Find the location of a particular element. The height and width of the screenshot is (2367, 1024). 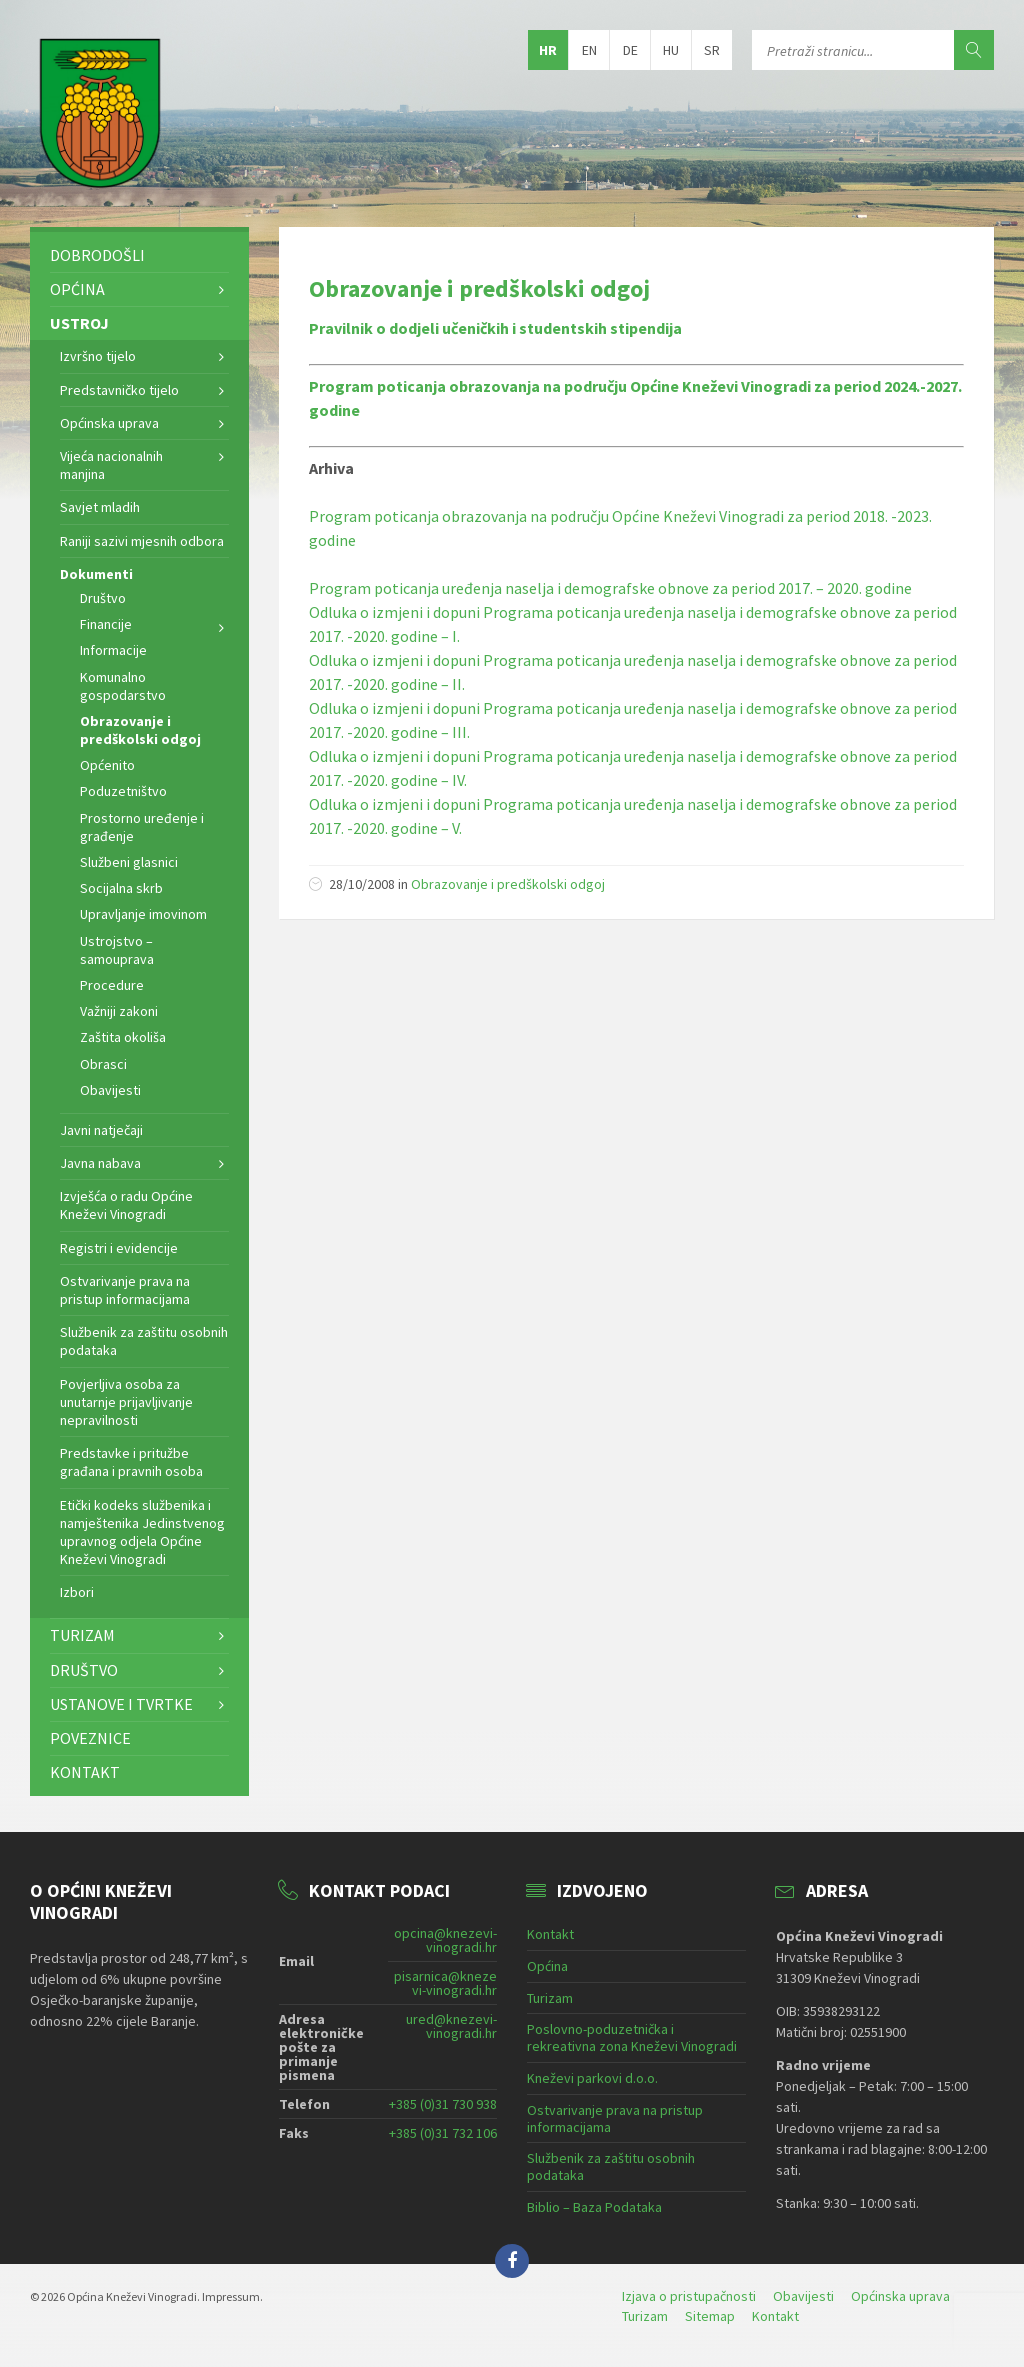

Etički kodeks službenika i namještenika Jedinstvenog upravnog odjela Općine Kneževi Vinogradi is located at coordinates (142, 1532).